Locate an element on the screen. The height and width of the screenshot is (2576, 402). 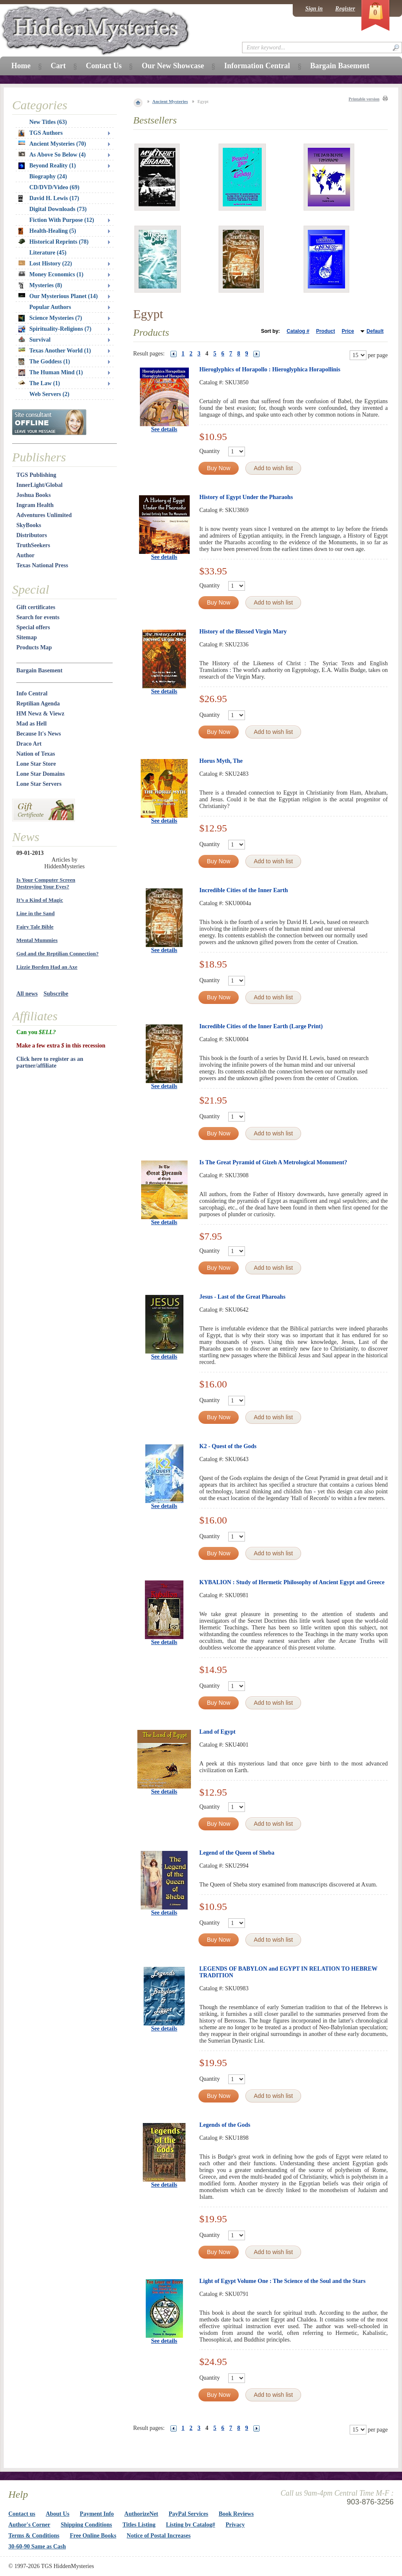
Cart is located at coordinates (58, 66).